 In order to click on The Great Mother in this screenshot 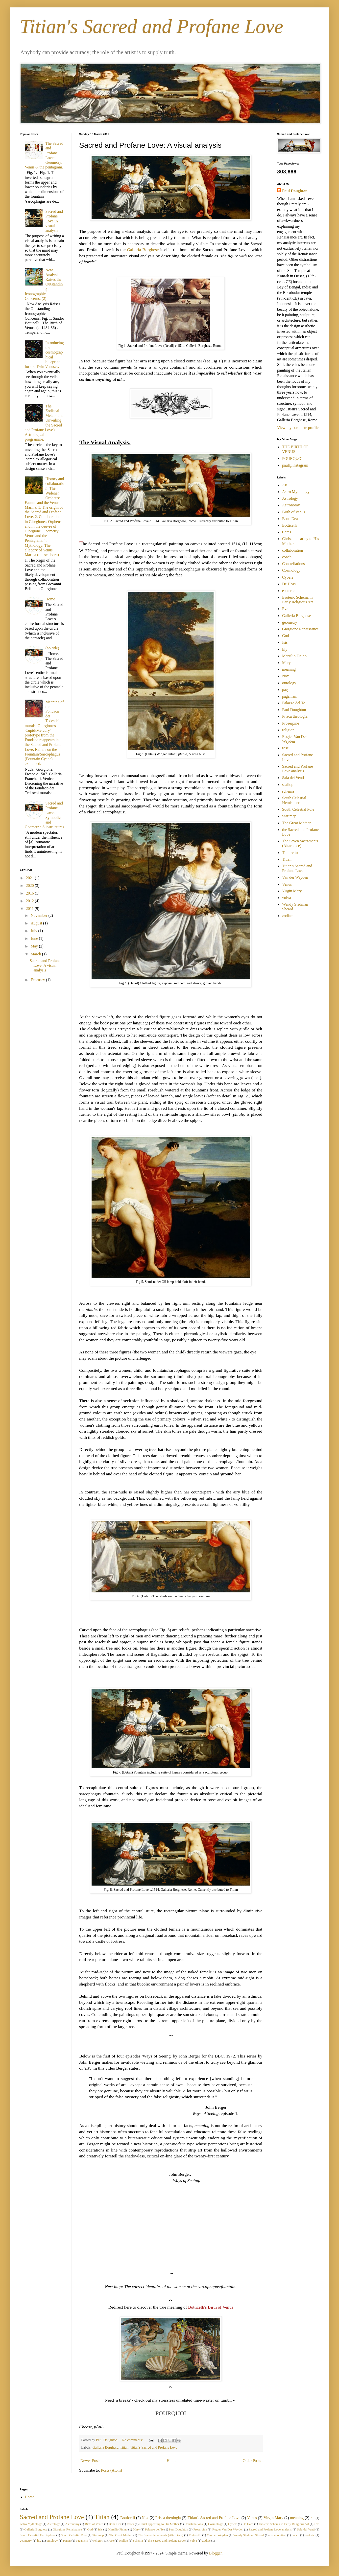, I will do `click(296, 823)`.